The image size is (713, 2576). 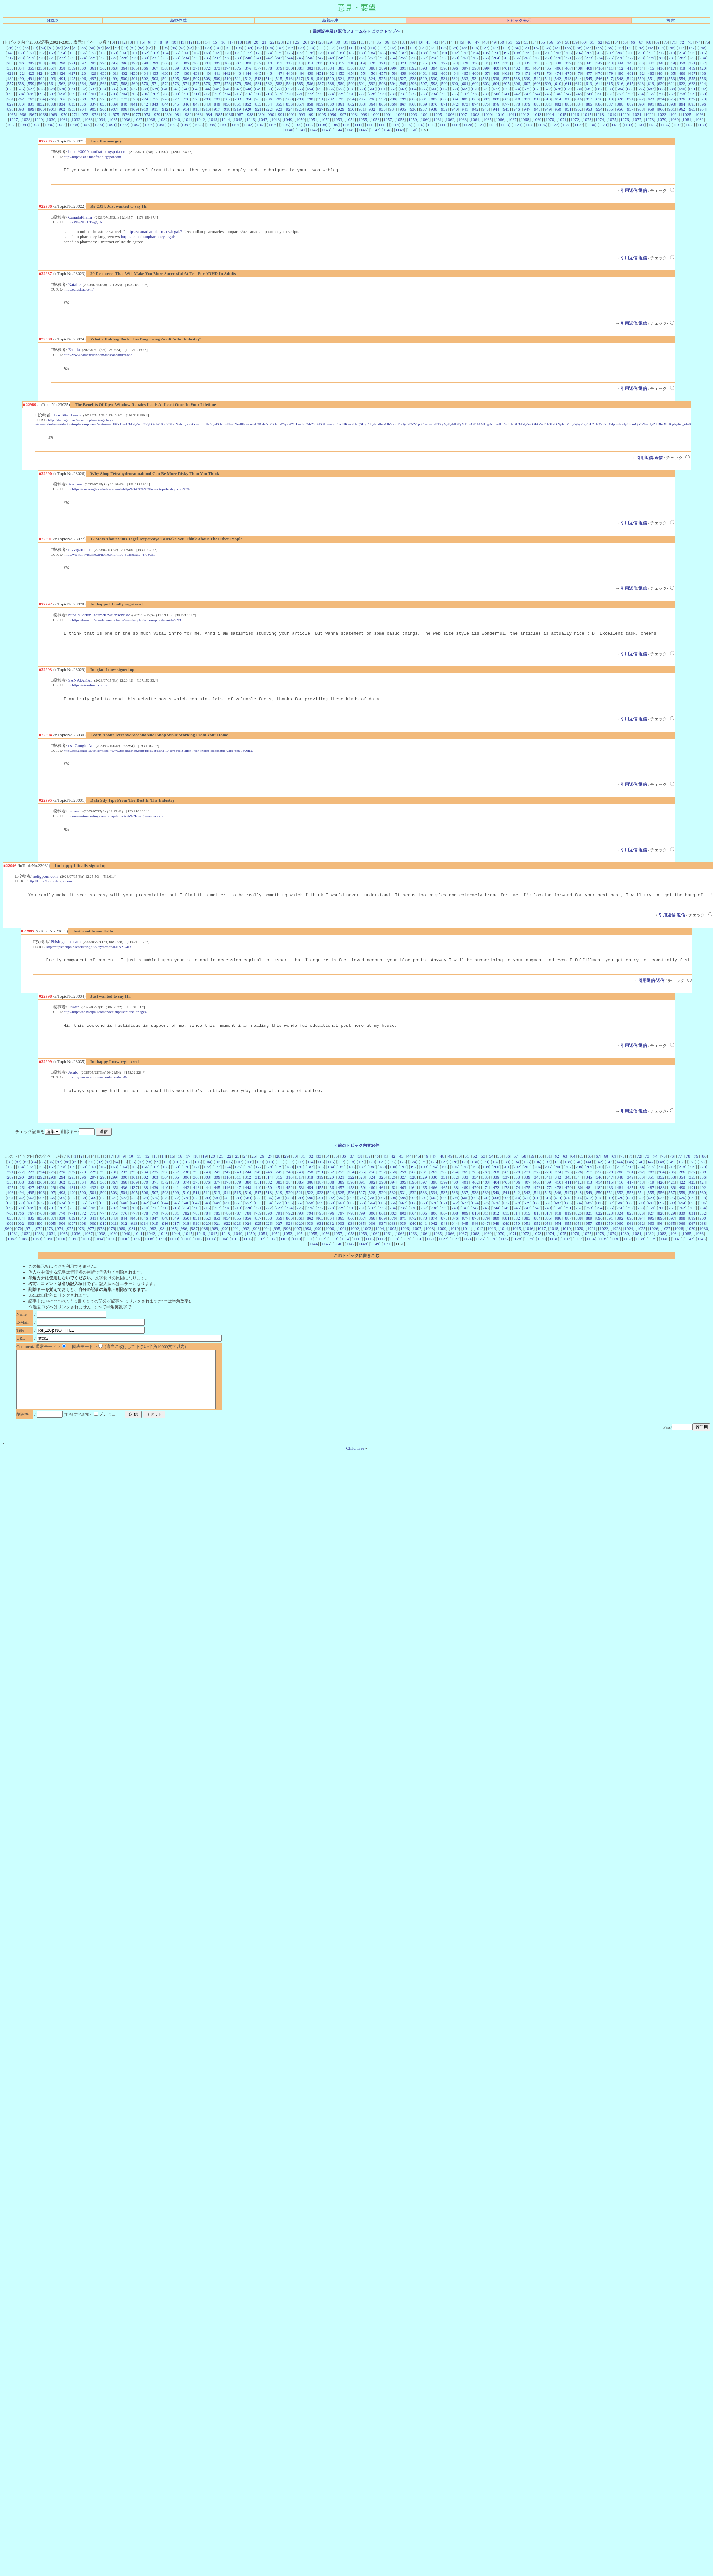 I want to click on 132, so click(x=536, y=47).